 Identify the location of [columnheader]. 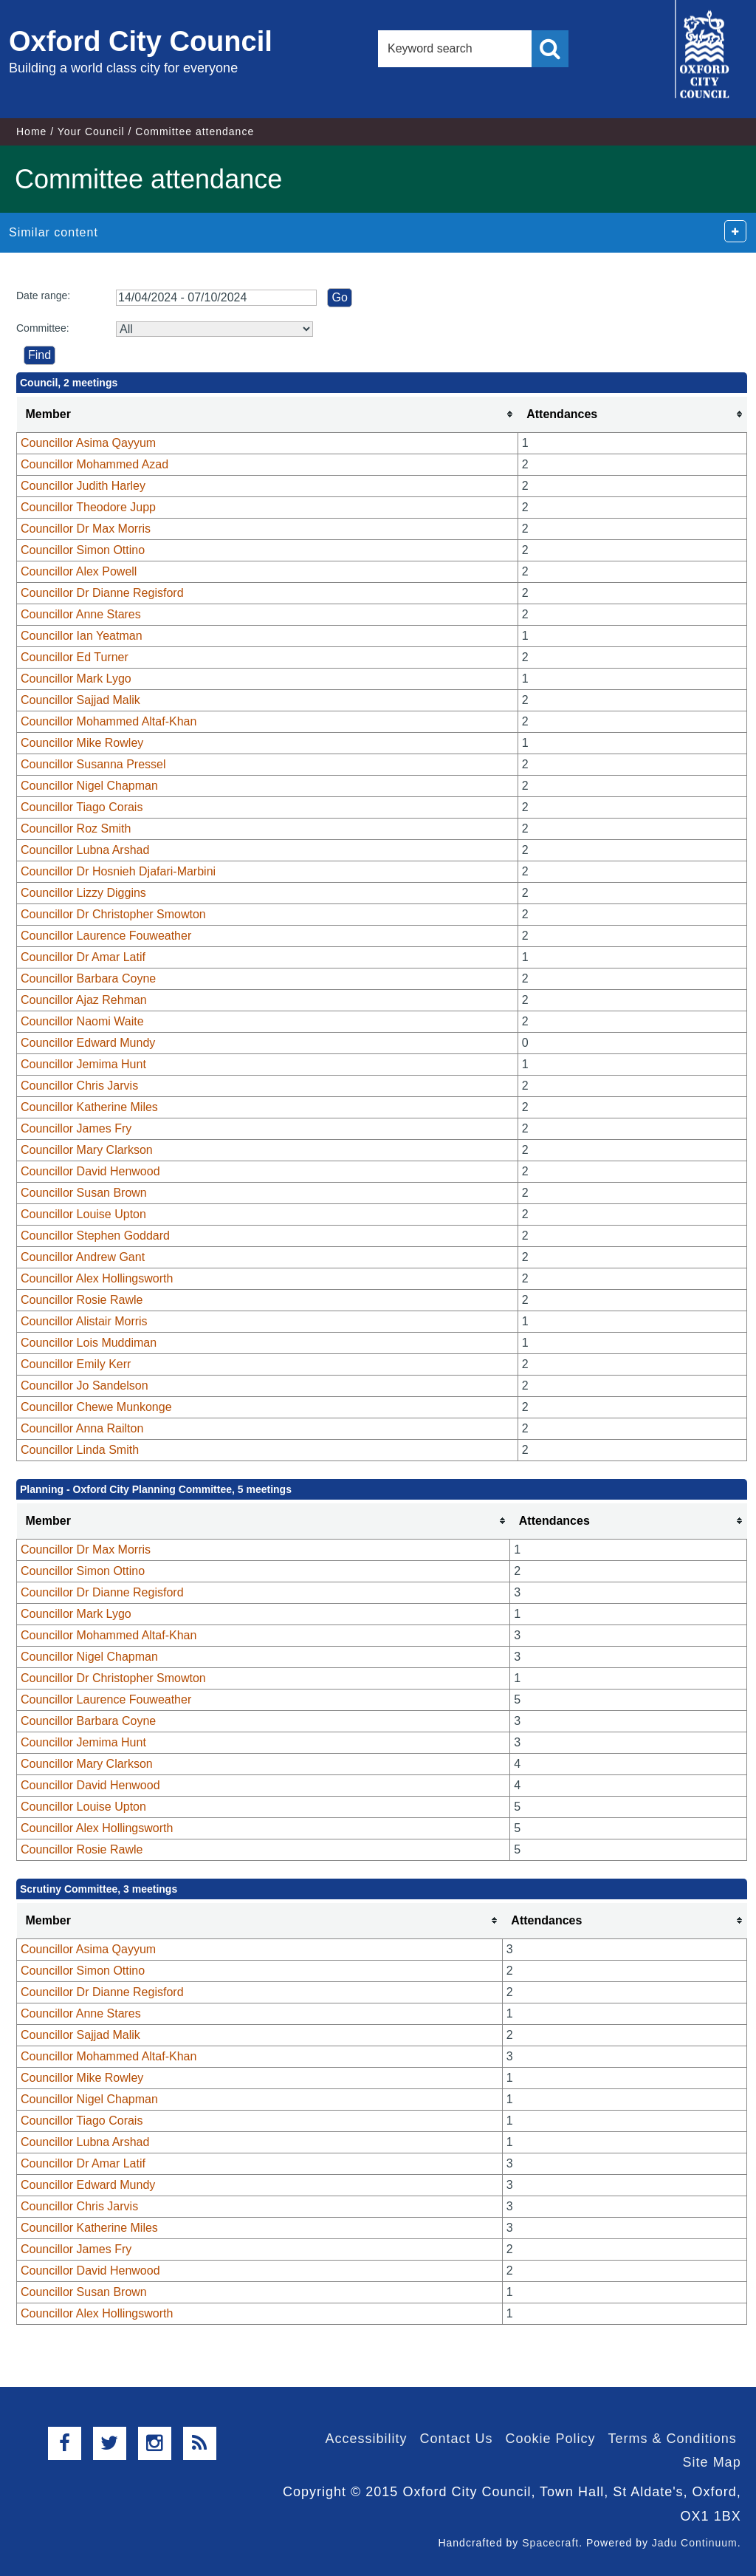
(267, 415).